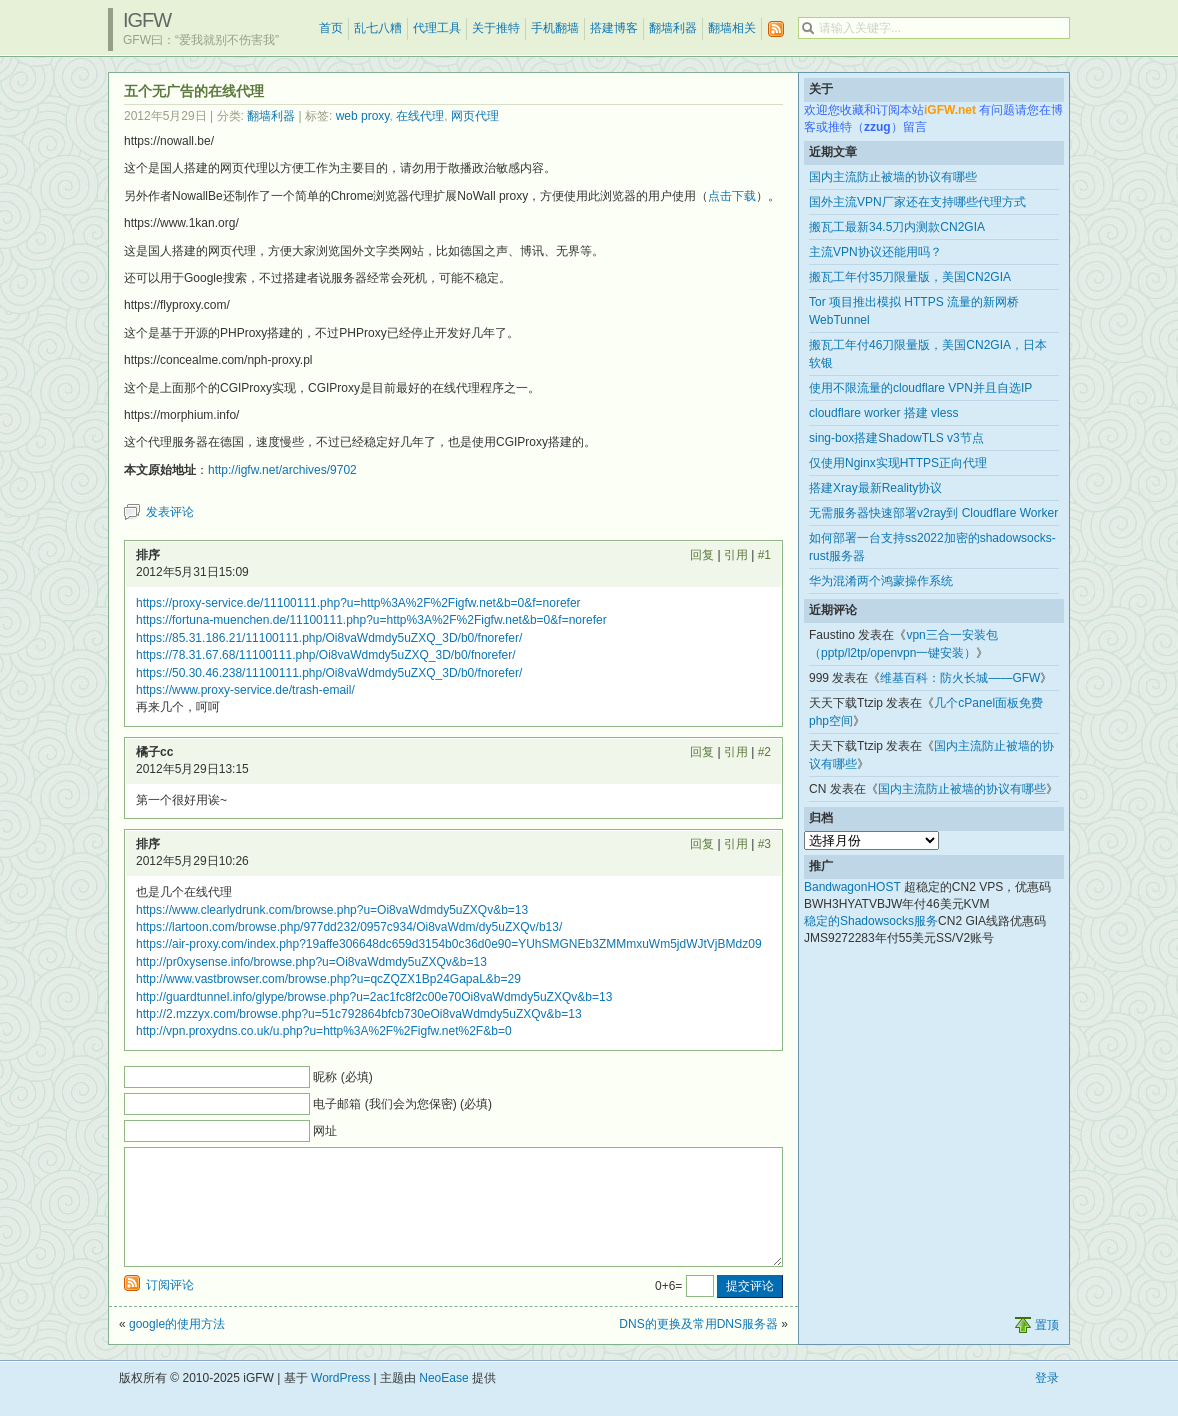 The image size is (1178, 1416). I want to click on http://pr0xysense.info/browse.php?u=Oi8vaWdmdy5uZXQv&b=13, so click(311, 962).